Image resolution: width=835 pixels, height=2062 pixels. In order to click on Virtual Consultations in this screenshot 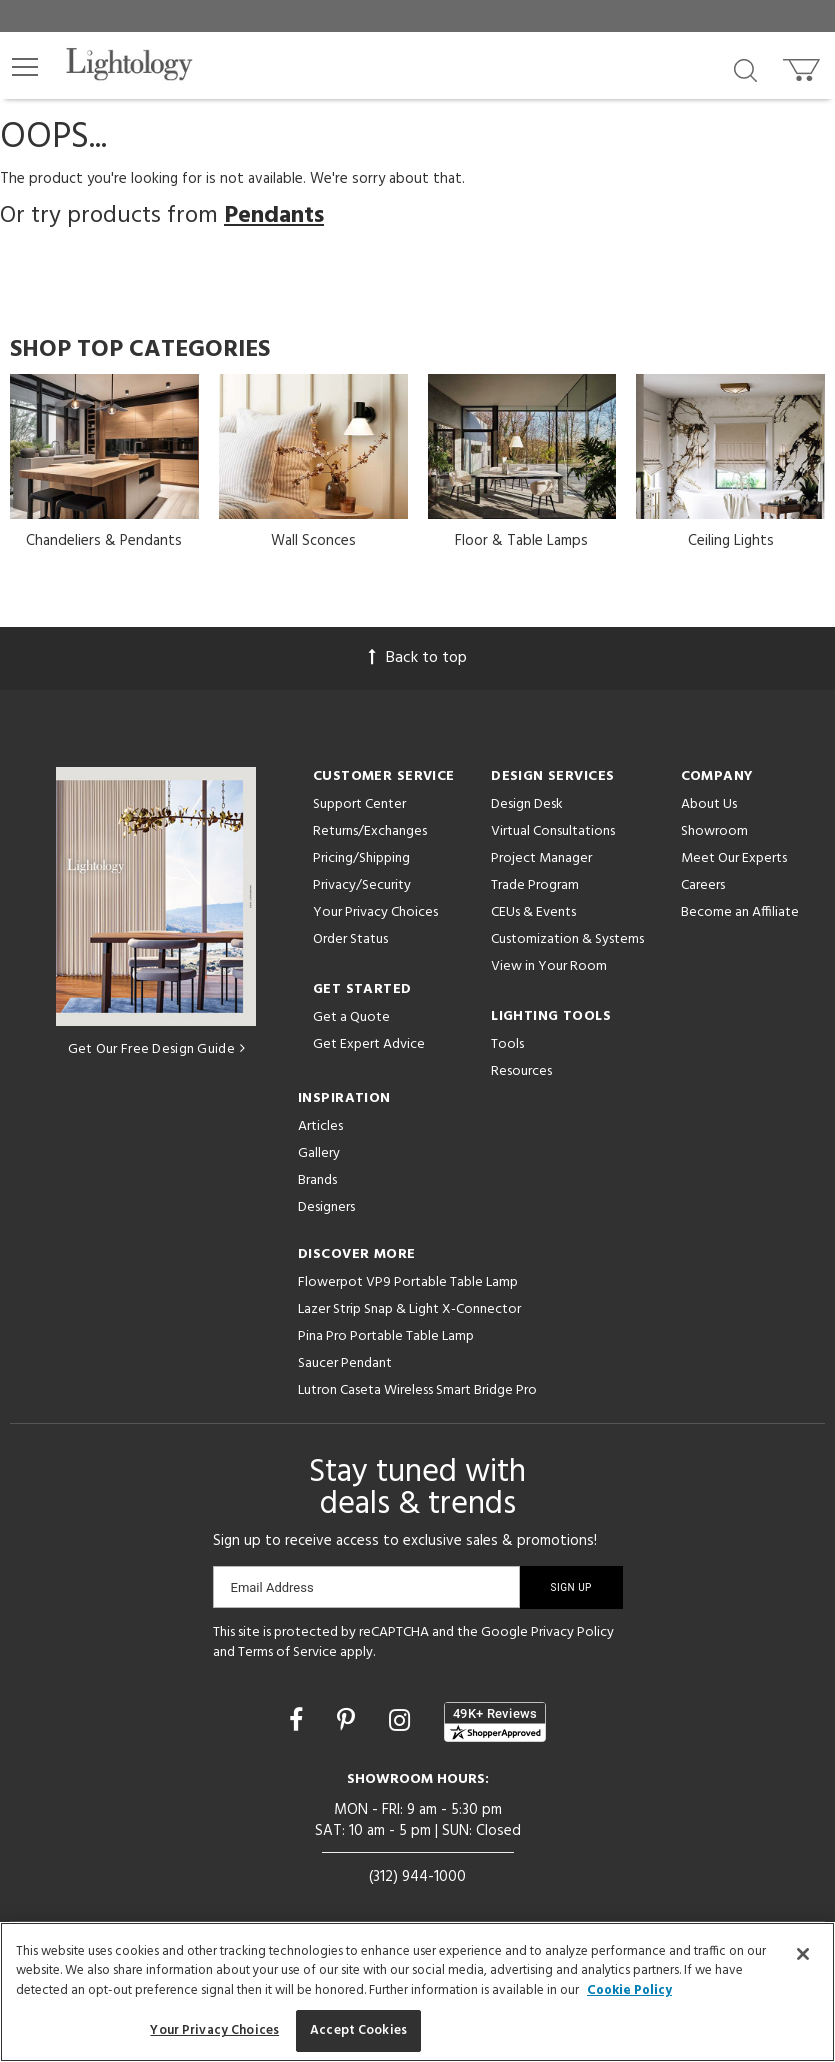, I will do `click(553, 831)`.